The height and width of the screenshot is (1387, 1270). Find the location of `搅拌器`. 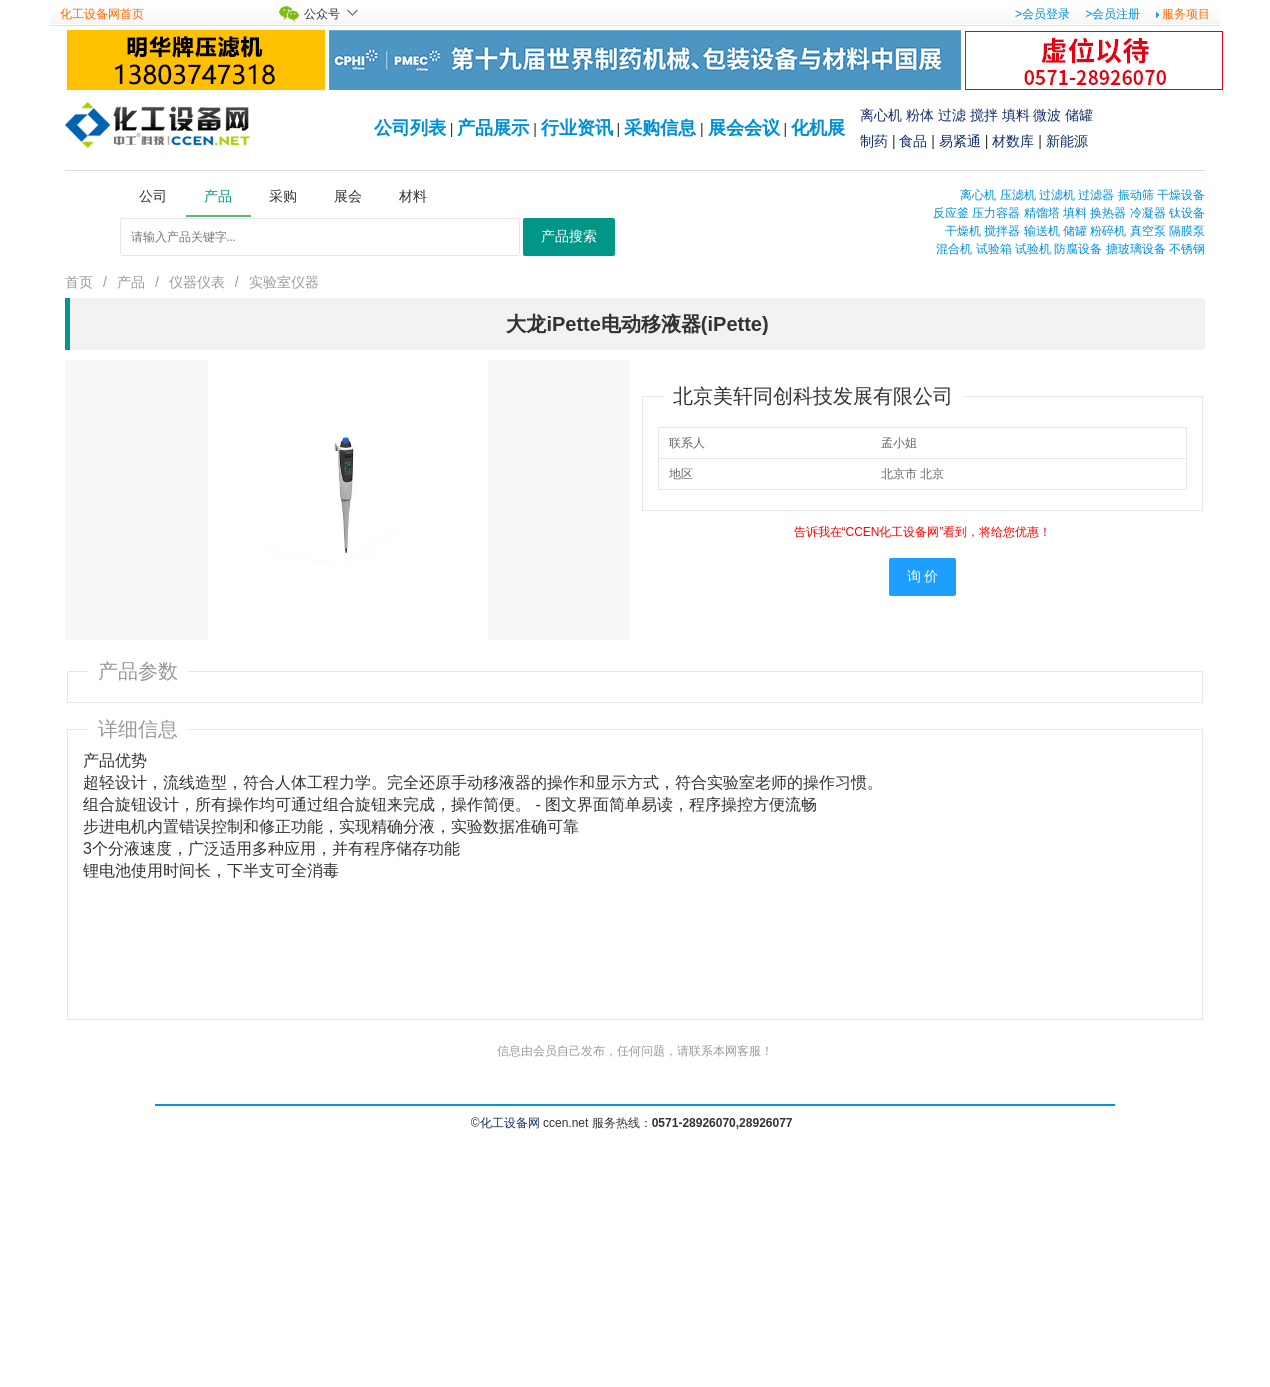

搅拌器 is located at coordinates (1002, 231).